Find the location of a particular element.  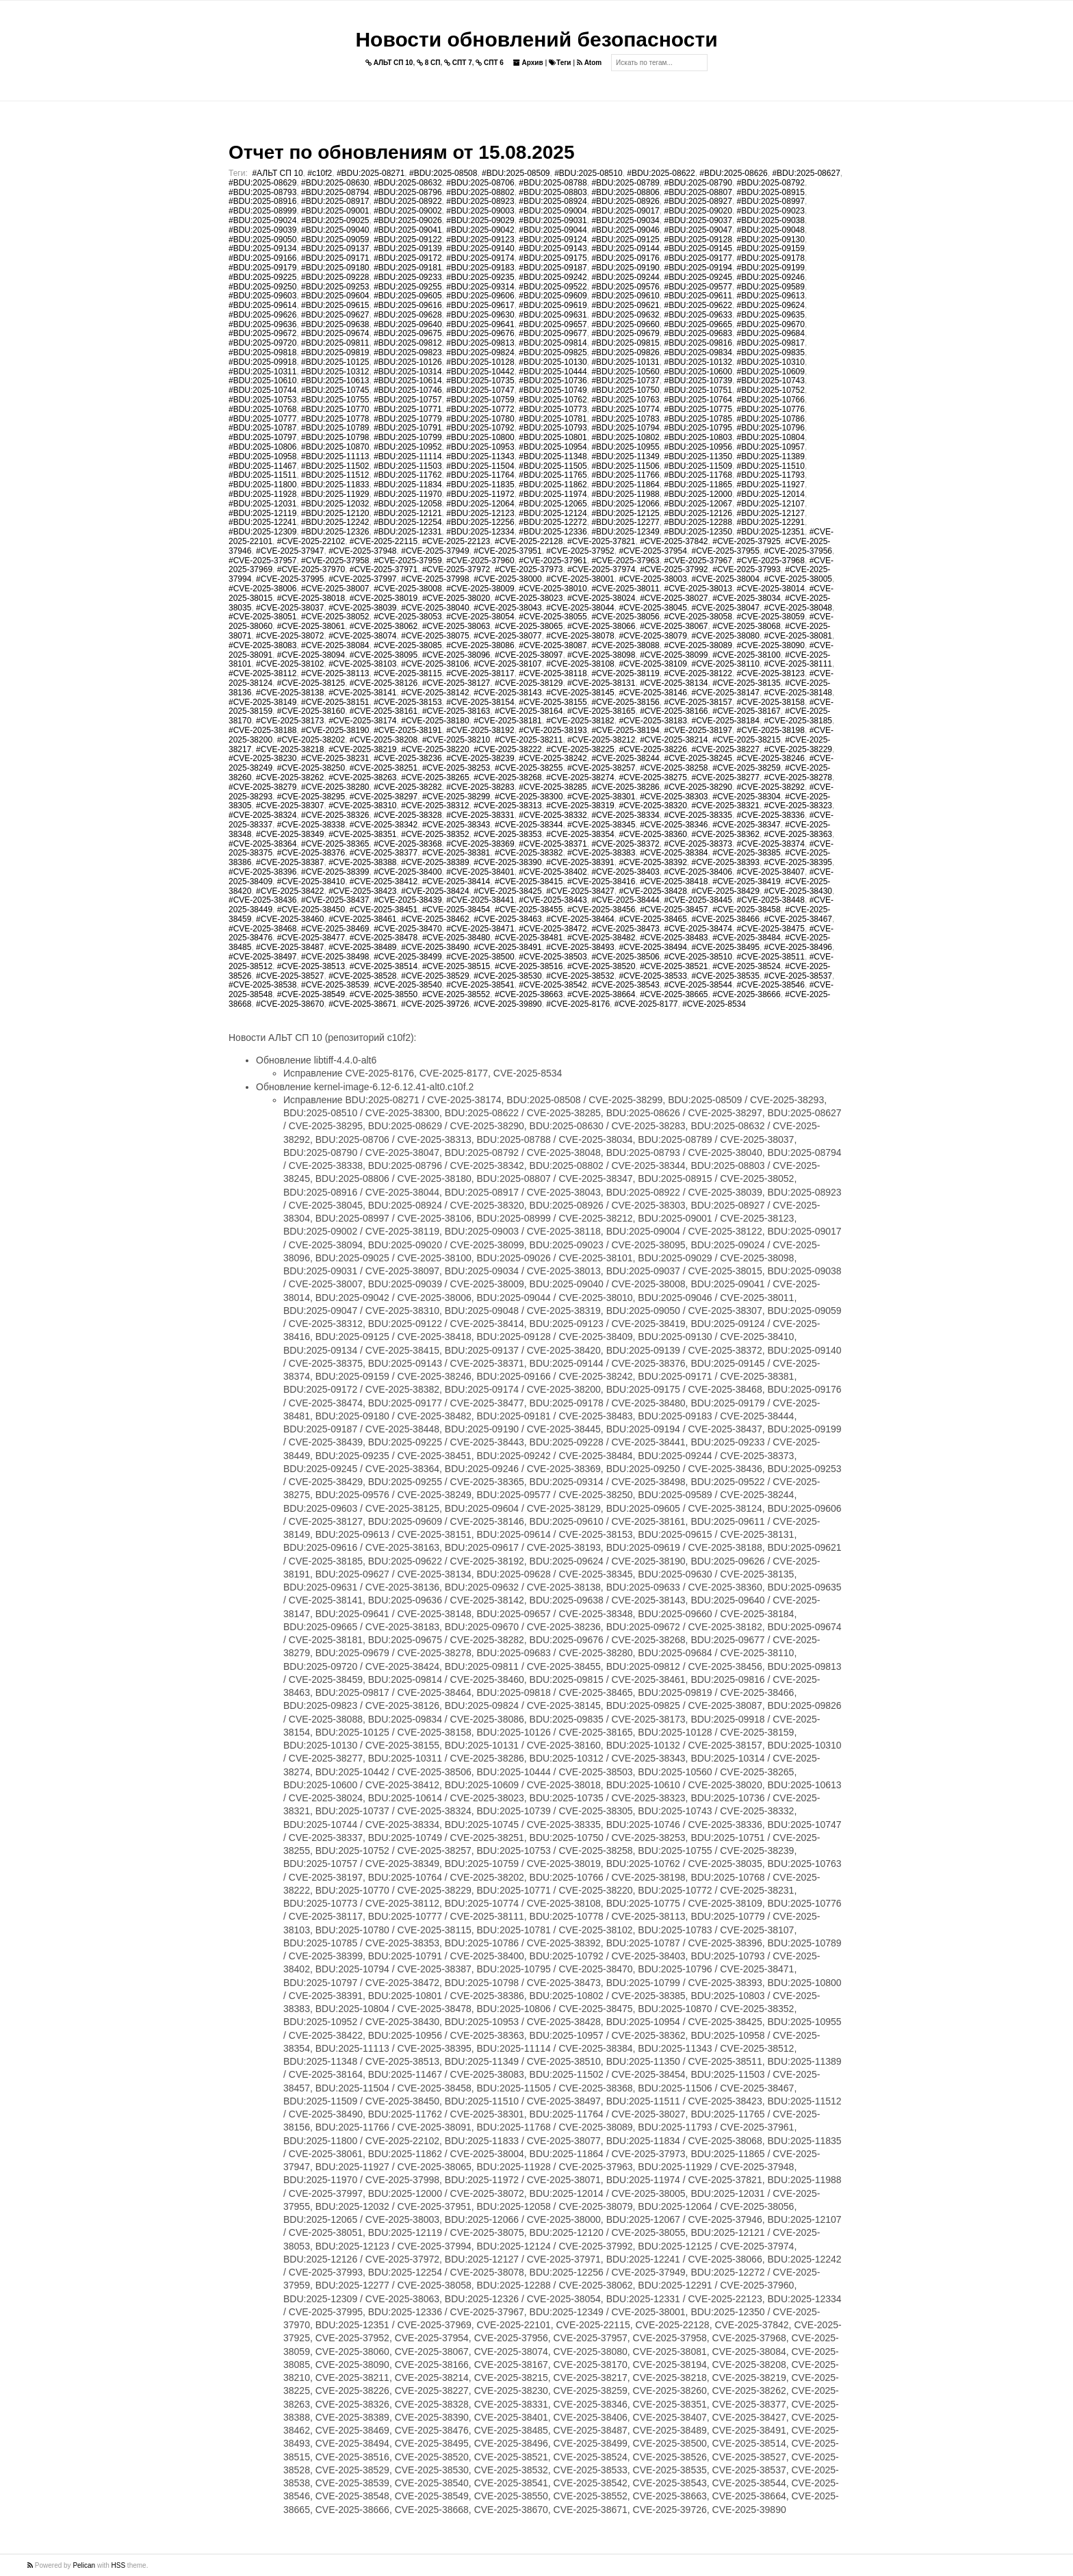

#CVE-2025-38161 is located at coordinates (383, 711).